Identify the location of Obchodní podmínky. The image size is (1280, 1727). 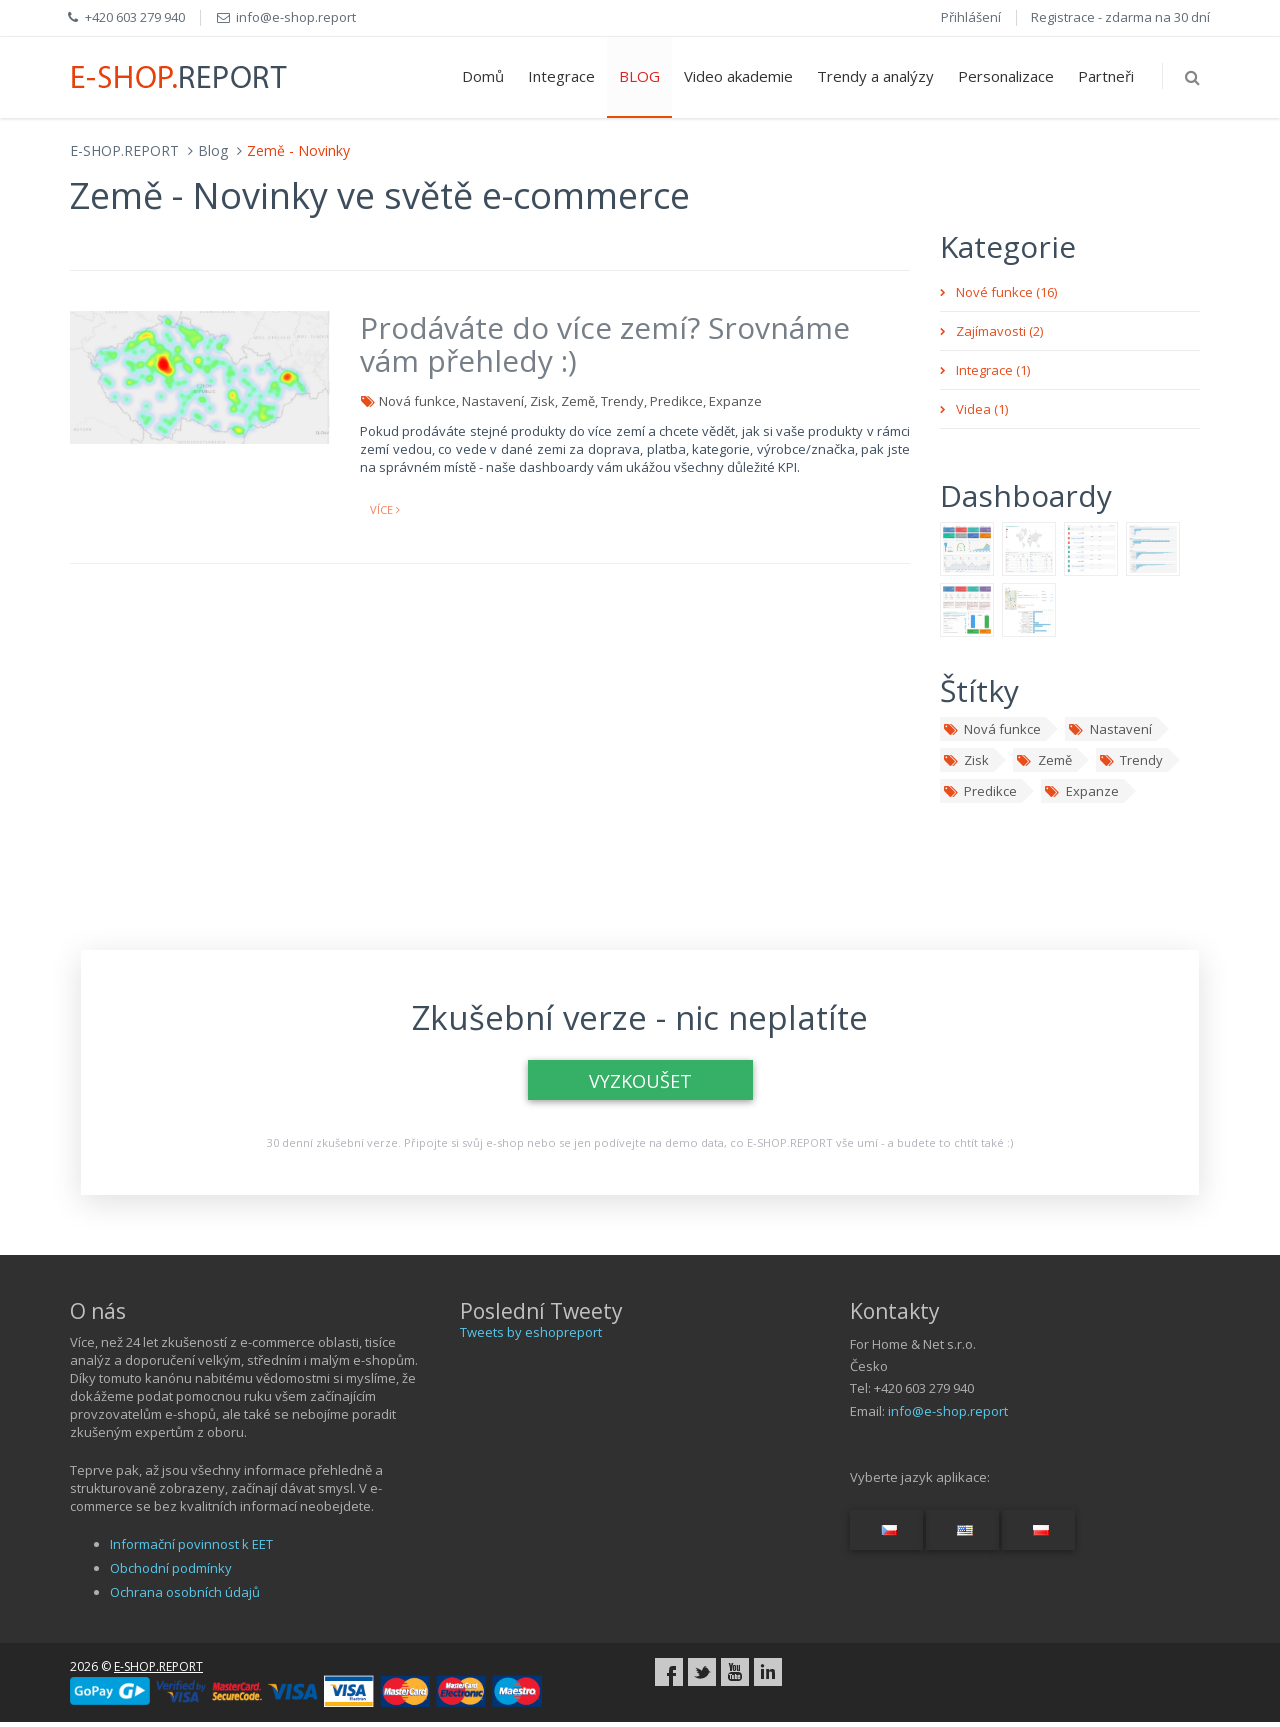
(171, 1568).